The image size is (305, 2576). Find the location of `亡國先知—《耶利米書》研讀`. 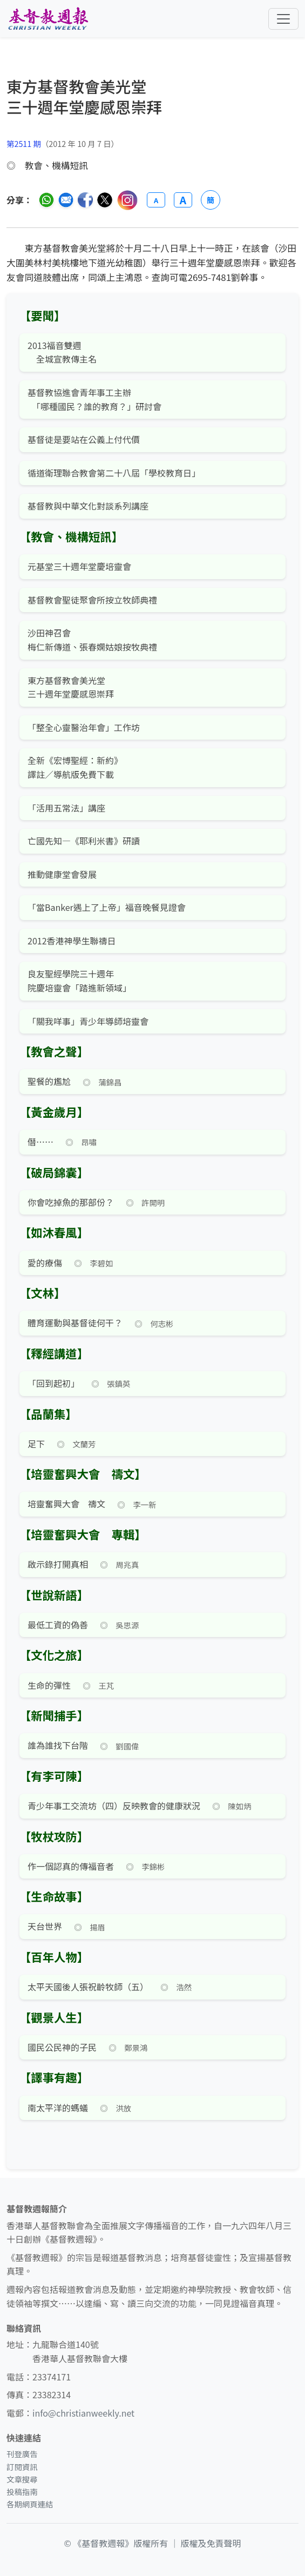

亡國先知—《耶利米書》研讀 is located at coordinates (84, 840).